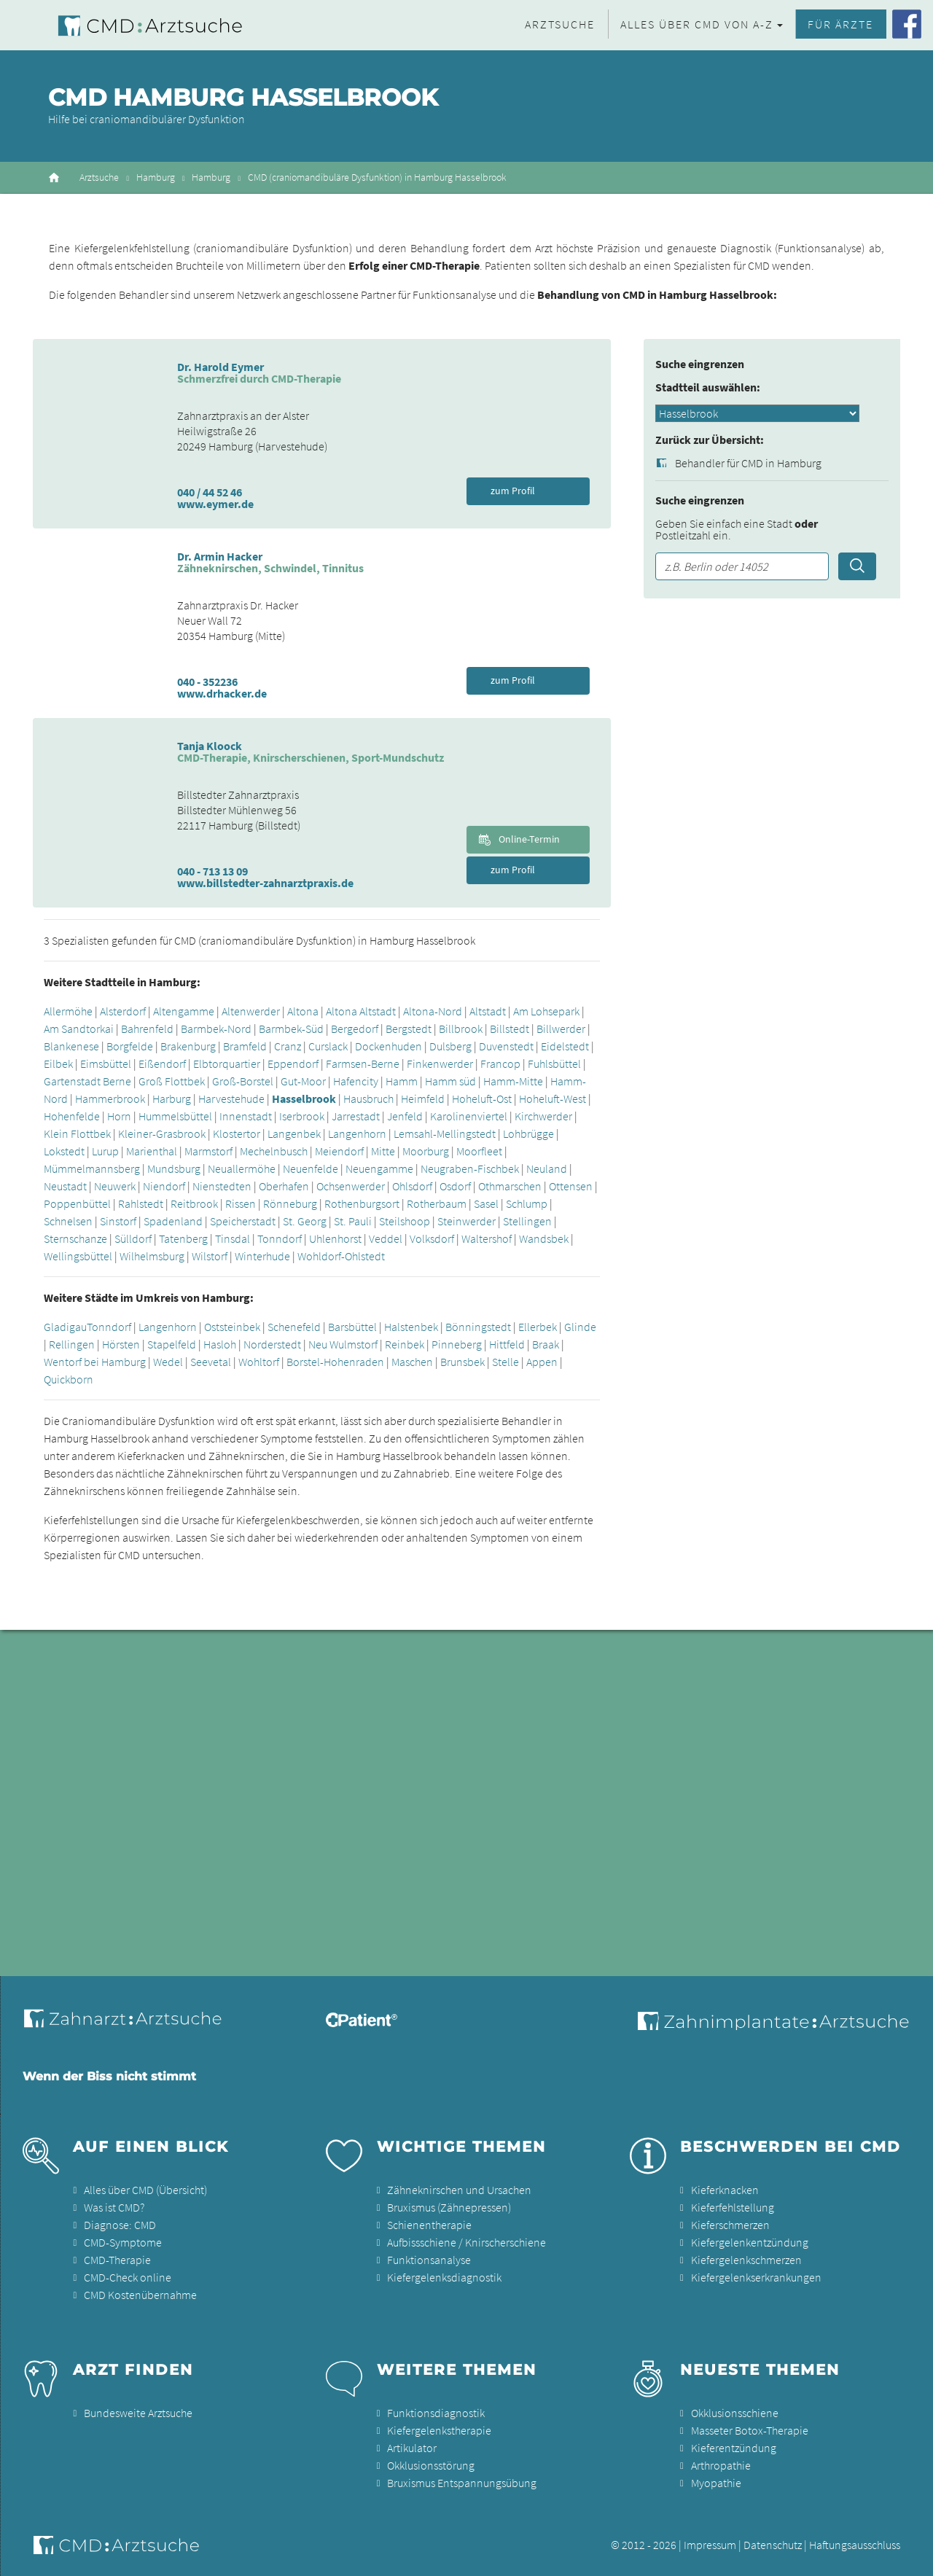 Image resolution: width=933 pixels, height=2576 pixels. Describe the element at coordinates (123, 2242) in the screenshot. I see `CMD-Symptome` at that location.